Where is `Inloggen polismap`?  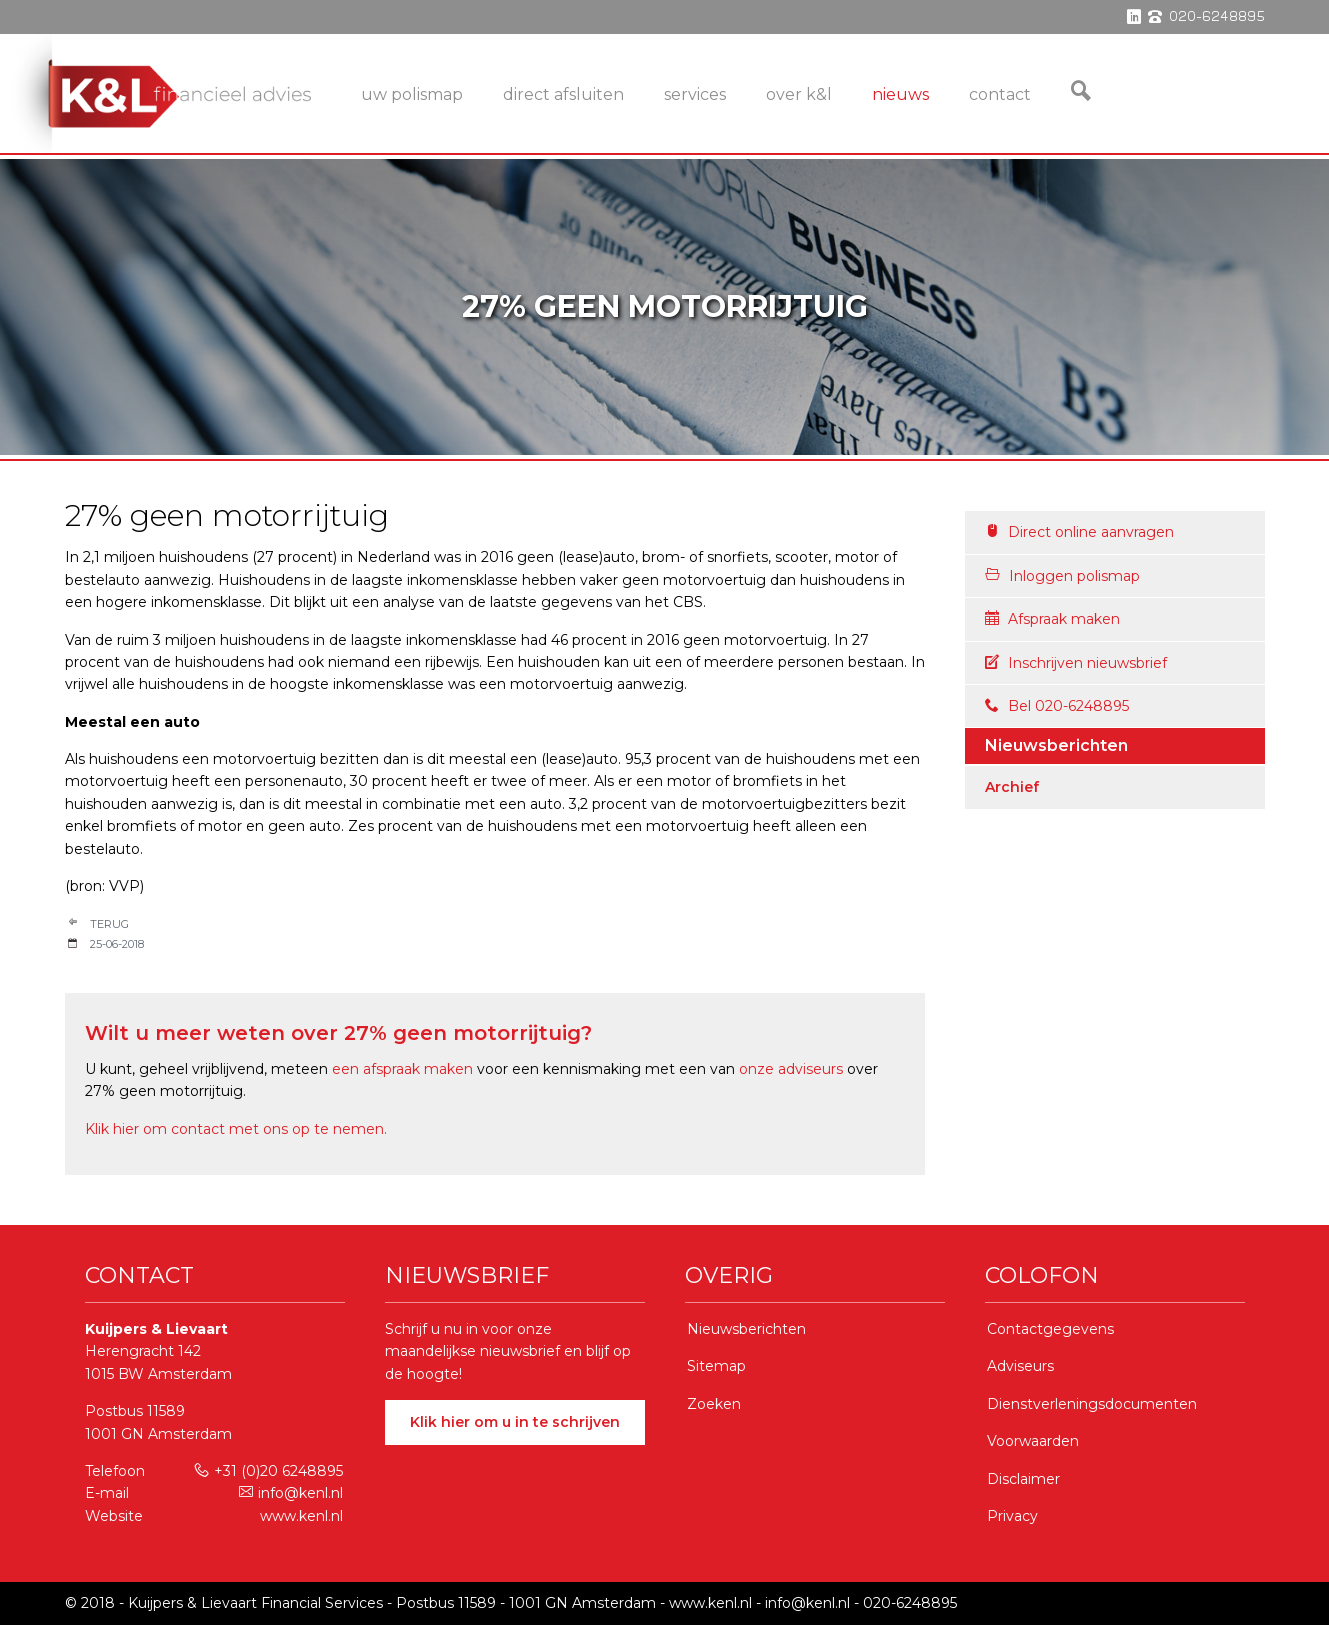
Inloggen polismap is located at coordinates (1062, 576).